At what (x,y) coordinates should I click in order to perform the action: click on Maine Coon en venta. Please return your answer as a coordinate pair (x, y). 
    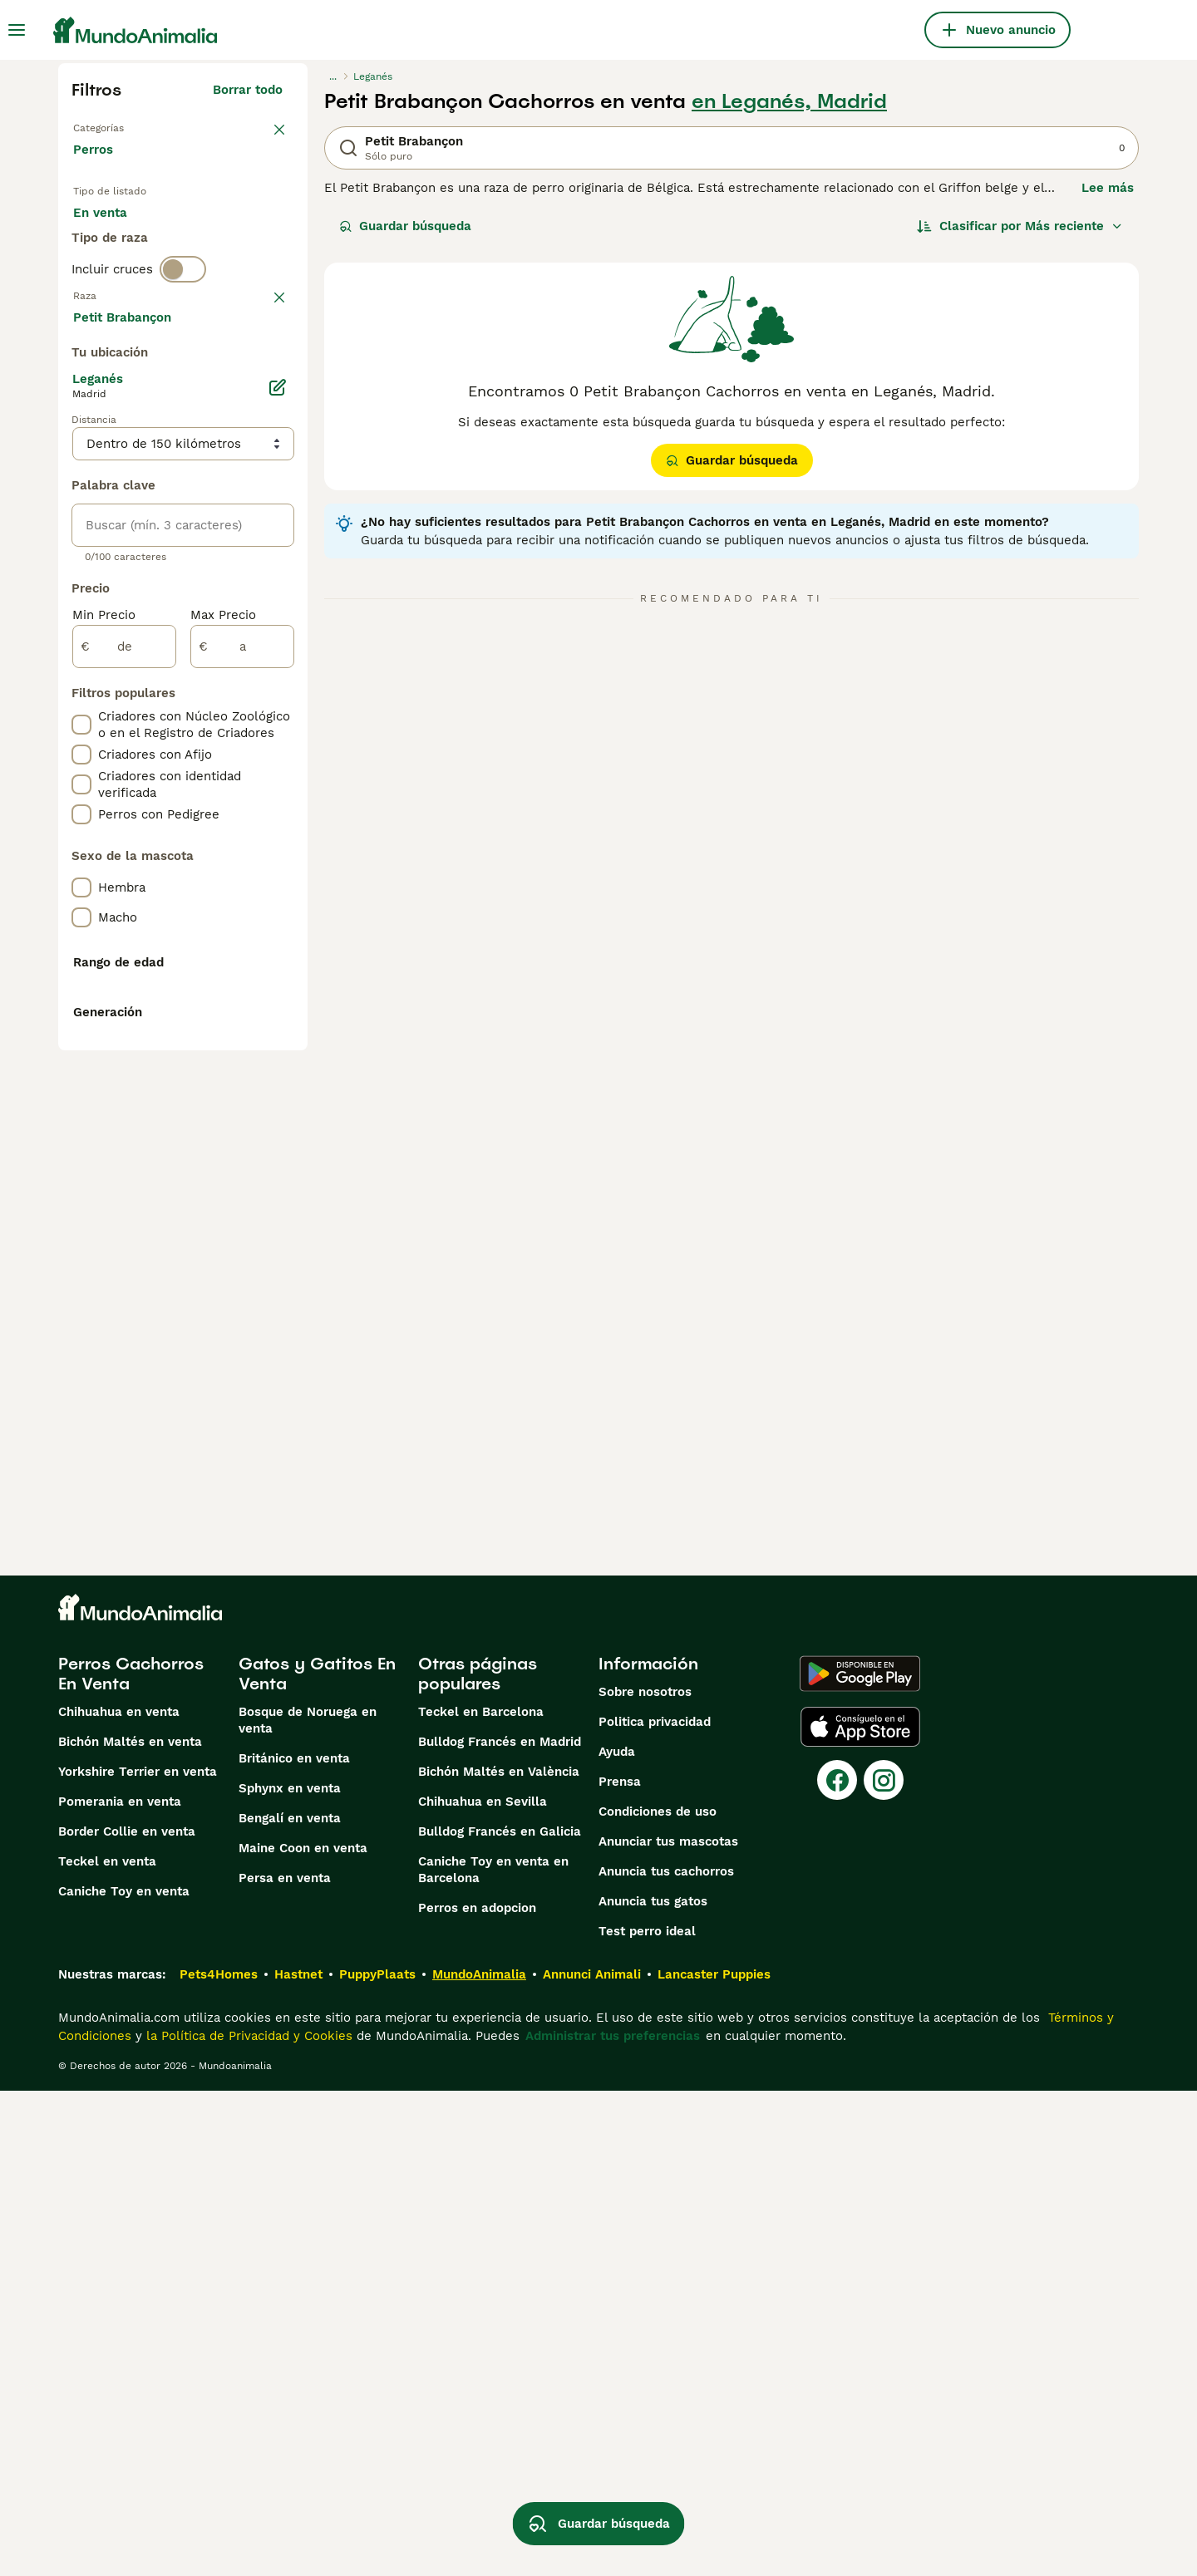
    Looking at the image, I should click on (303, 2333).